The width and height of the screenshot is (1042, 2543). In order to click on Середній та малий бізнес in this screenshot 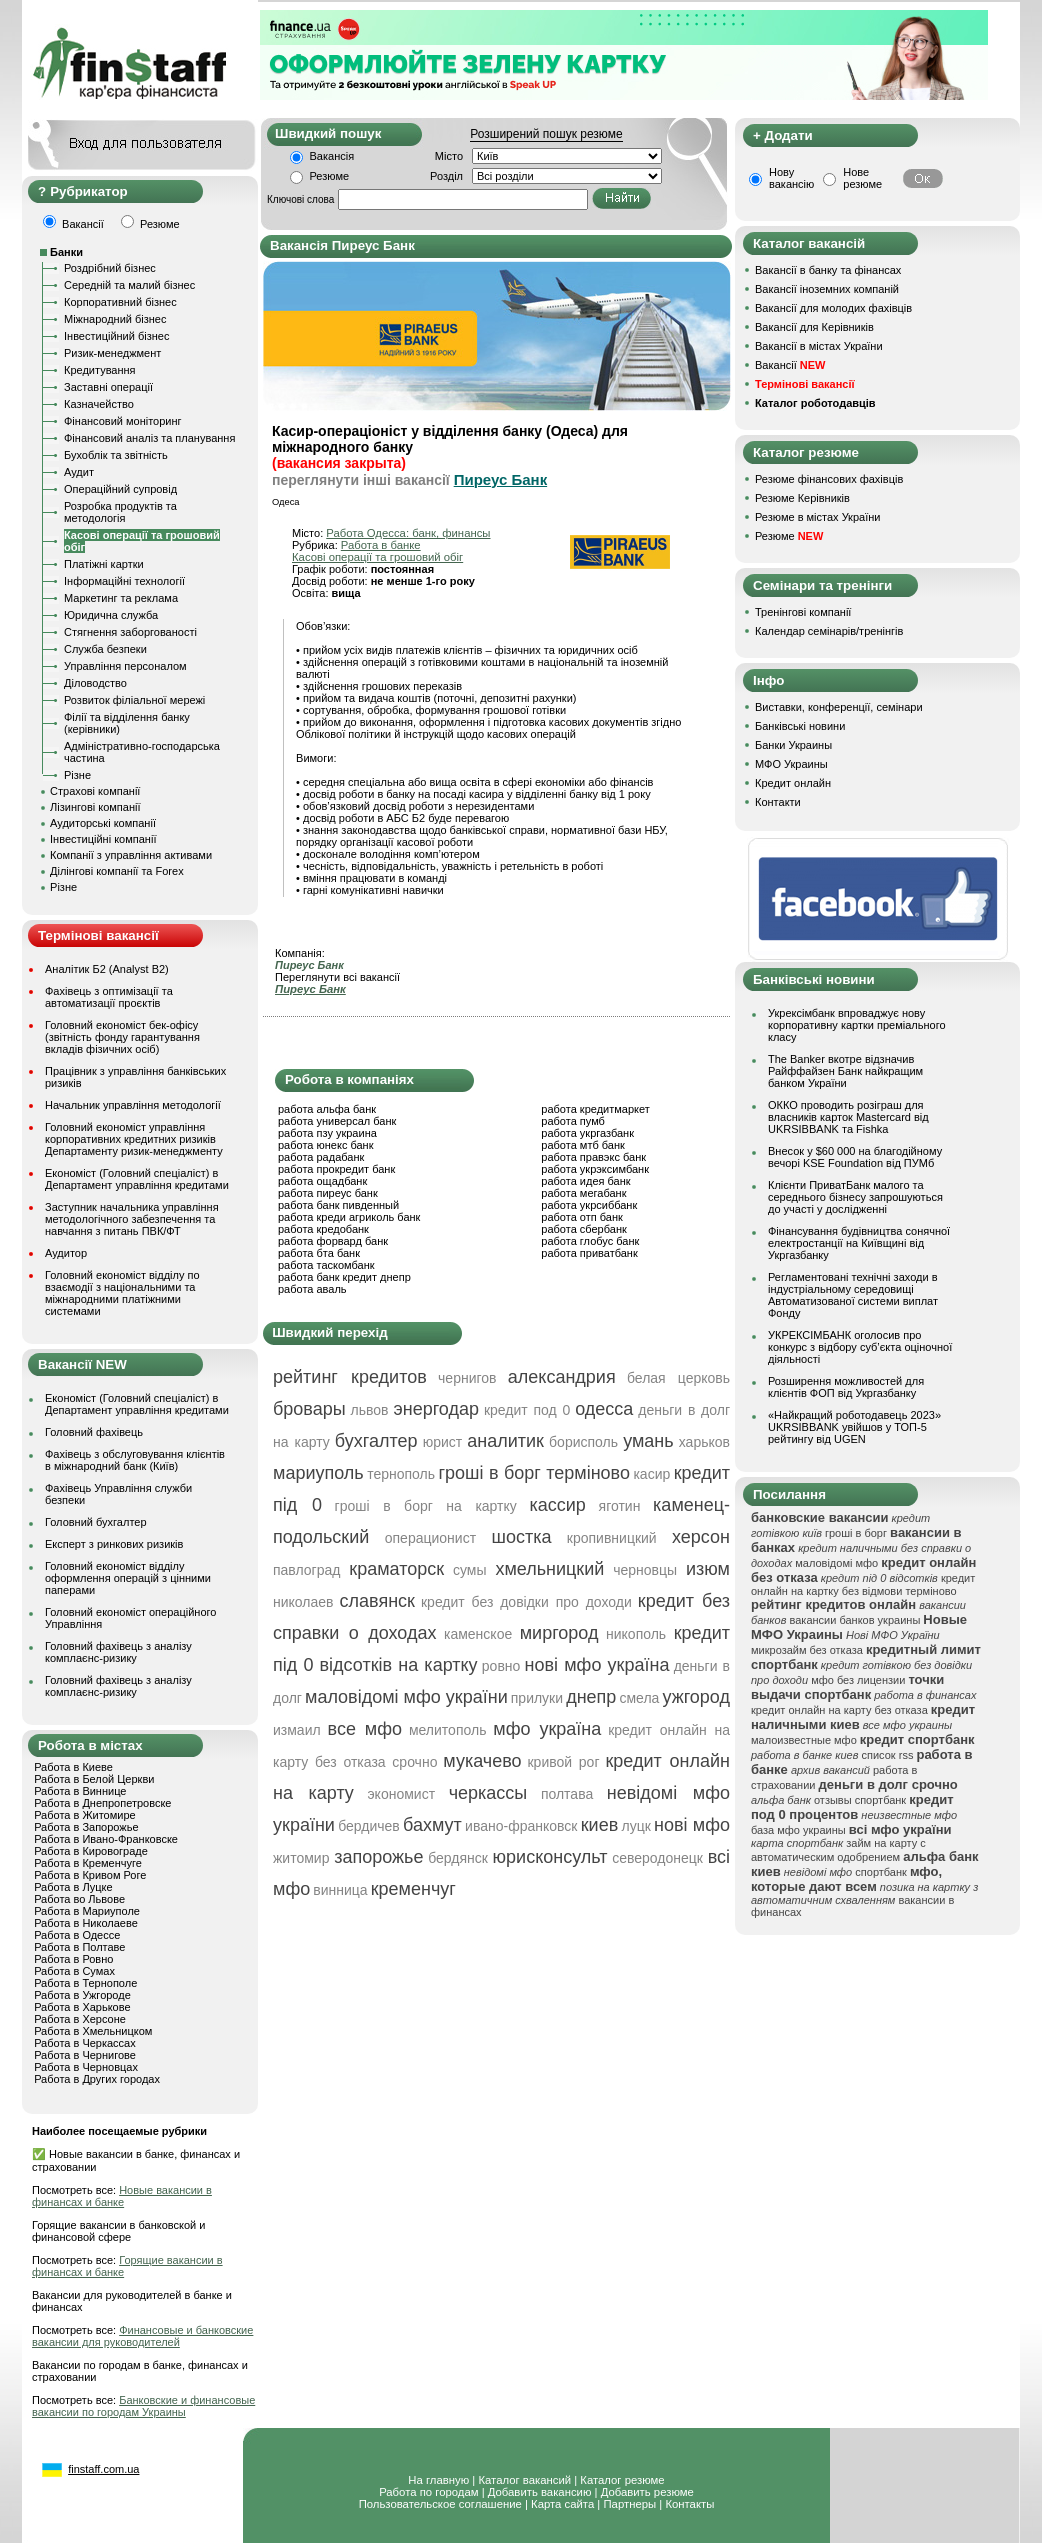, I will do `click(129, 285)`.